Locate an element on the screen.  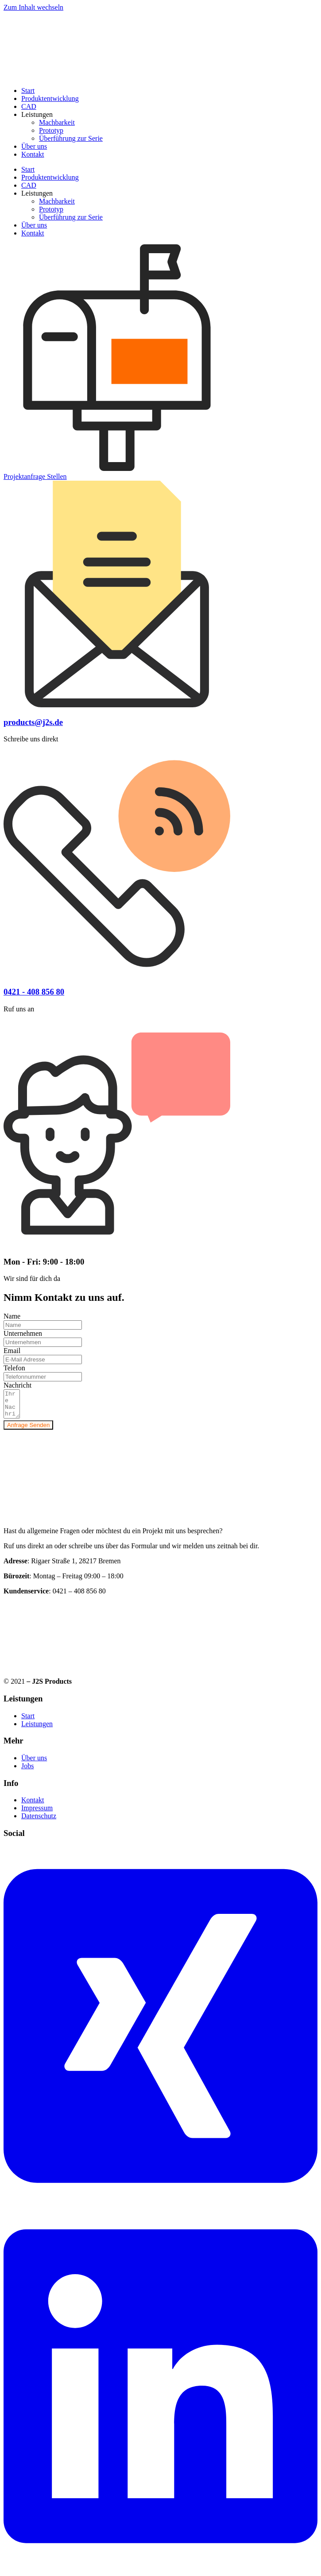
Leistungen is located at coordinates (37, 114).